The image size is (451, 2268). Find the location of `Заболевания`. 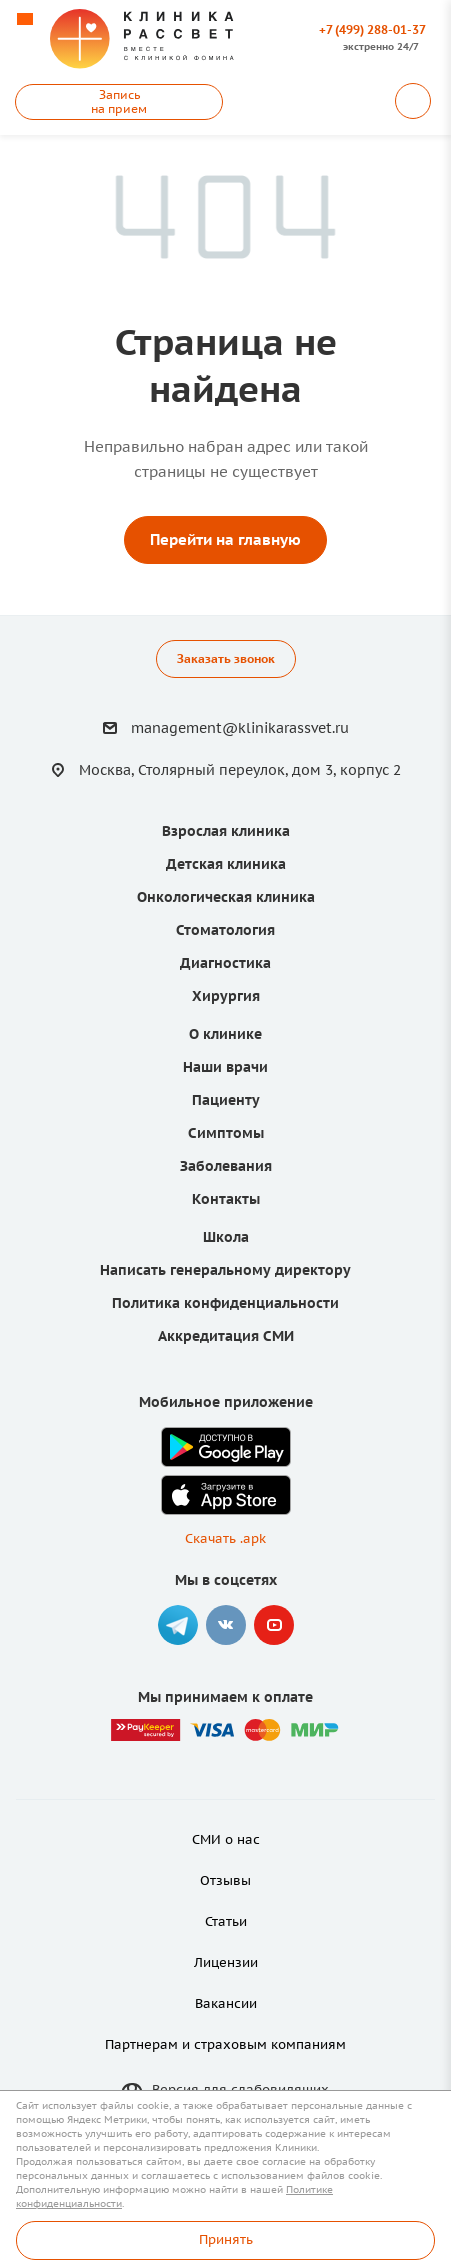

Заболевания is located at coordinates (226, 1166).